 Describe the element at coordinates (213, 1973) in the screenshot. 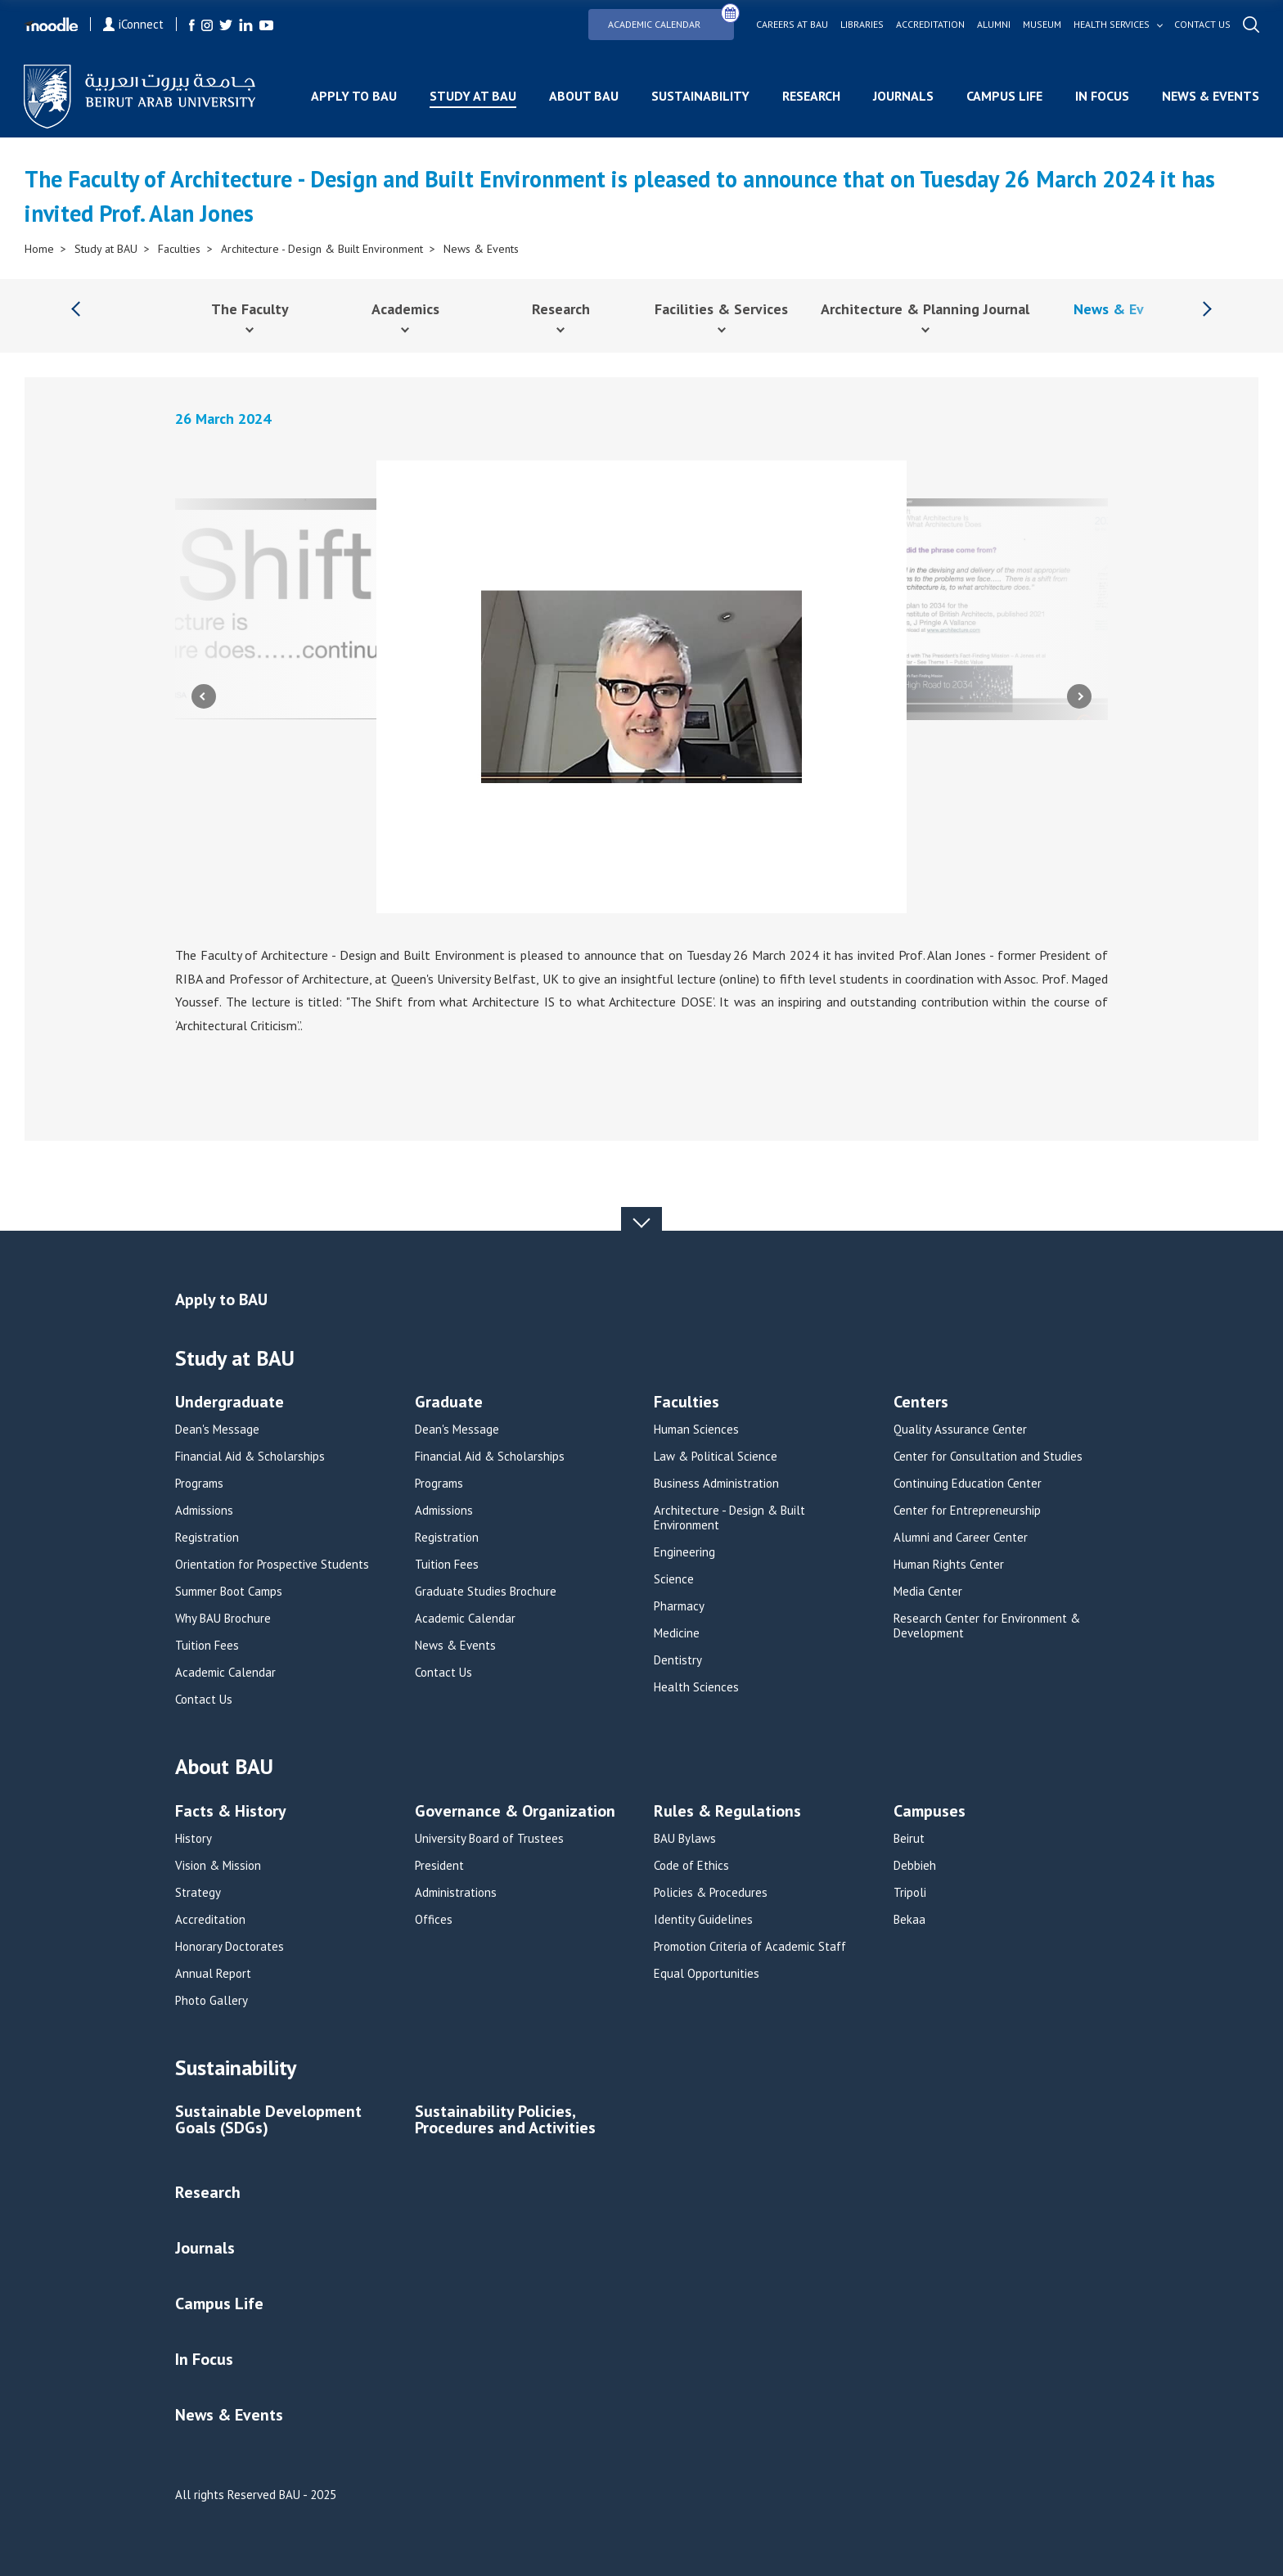

I see `Annual Report` at that location.